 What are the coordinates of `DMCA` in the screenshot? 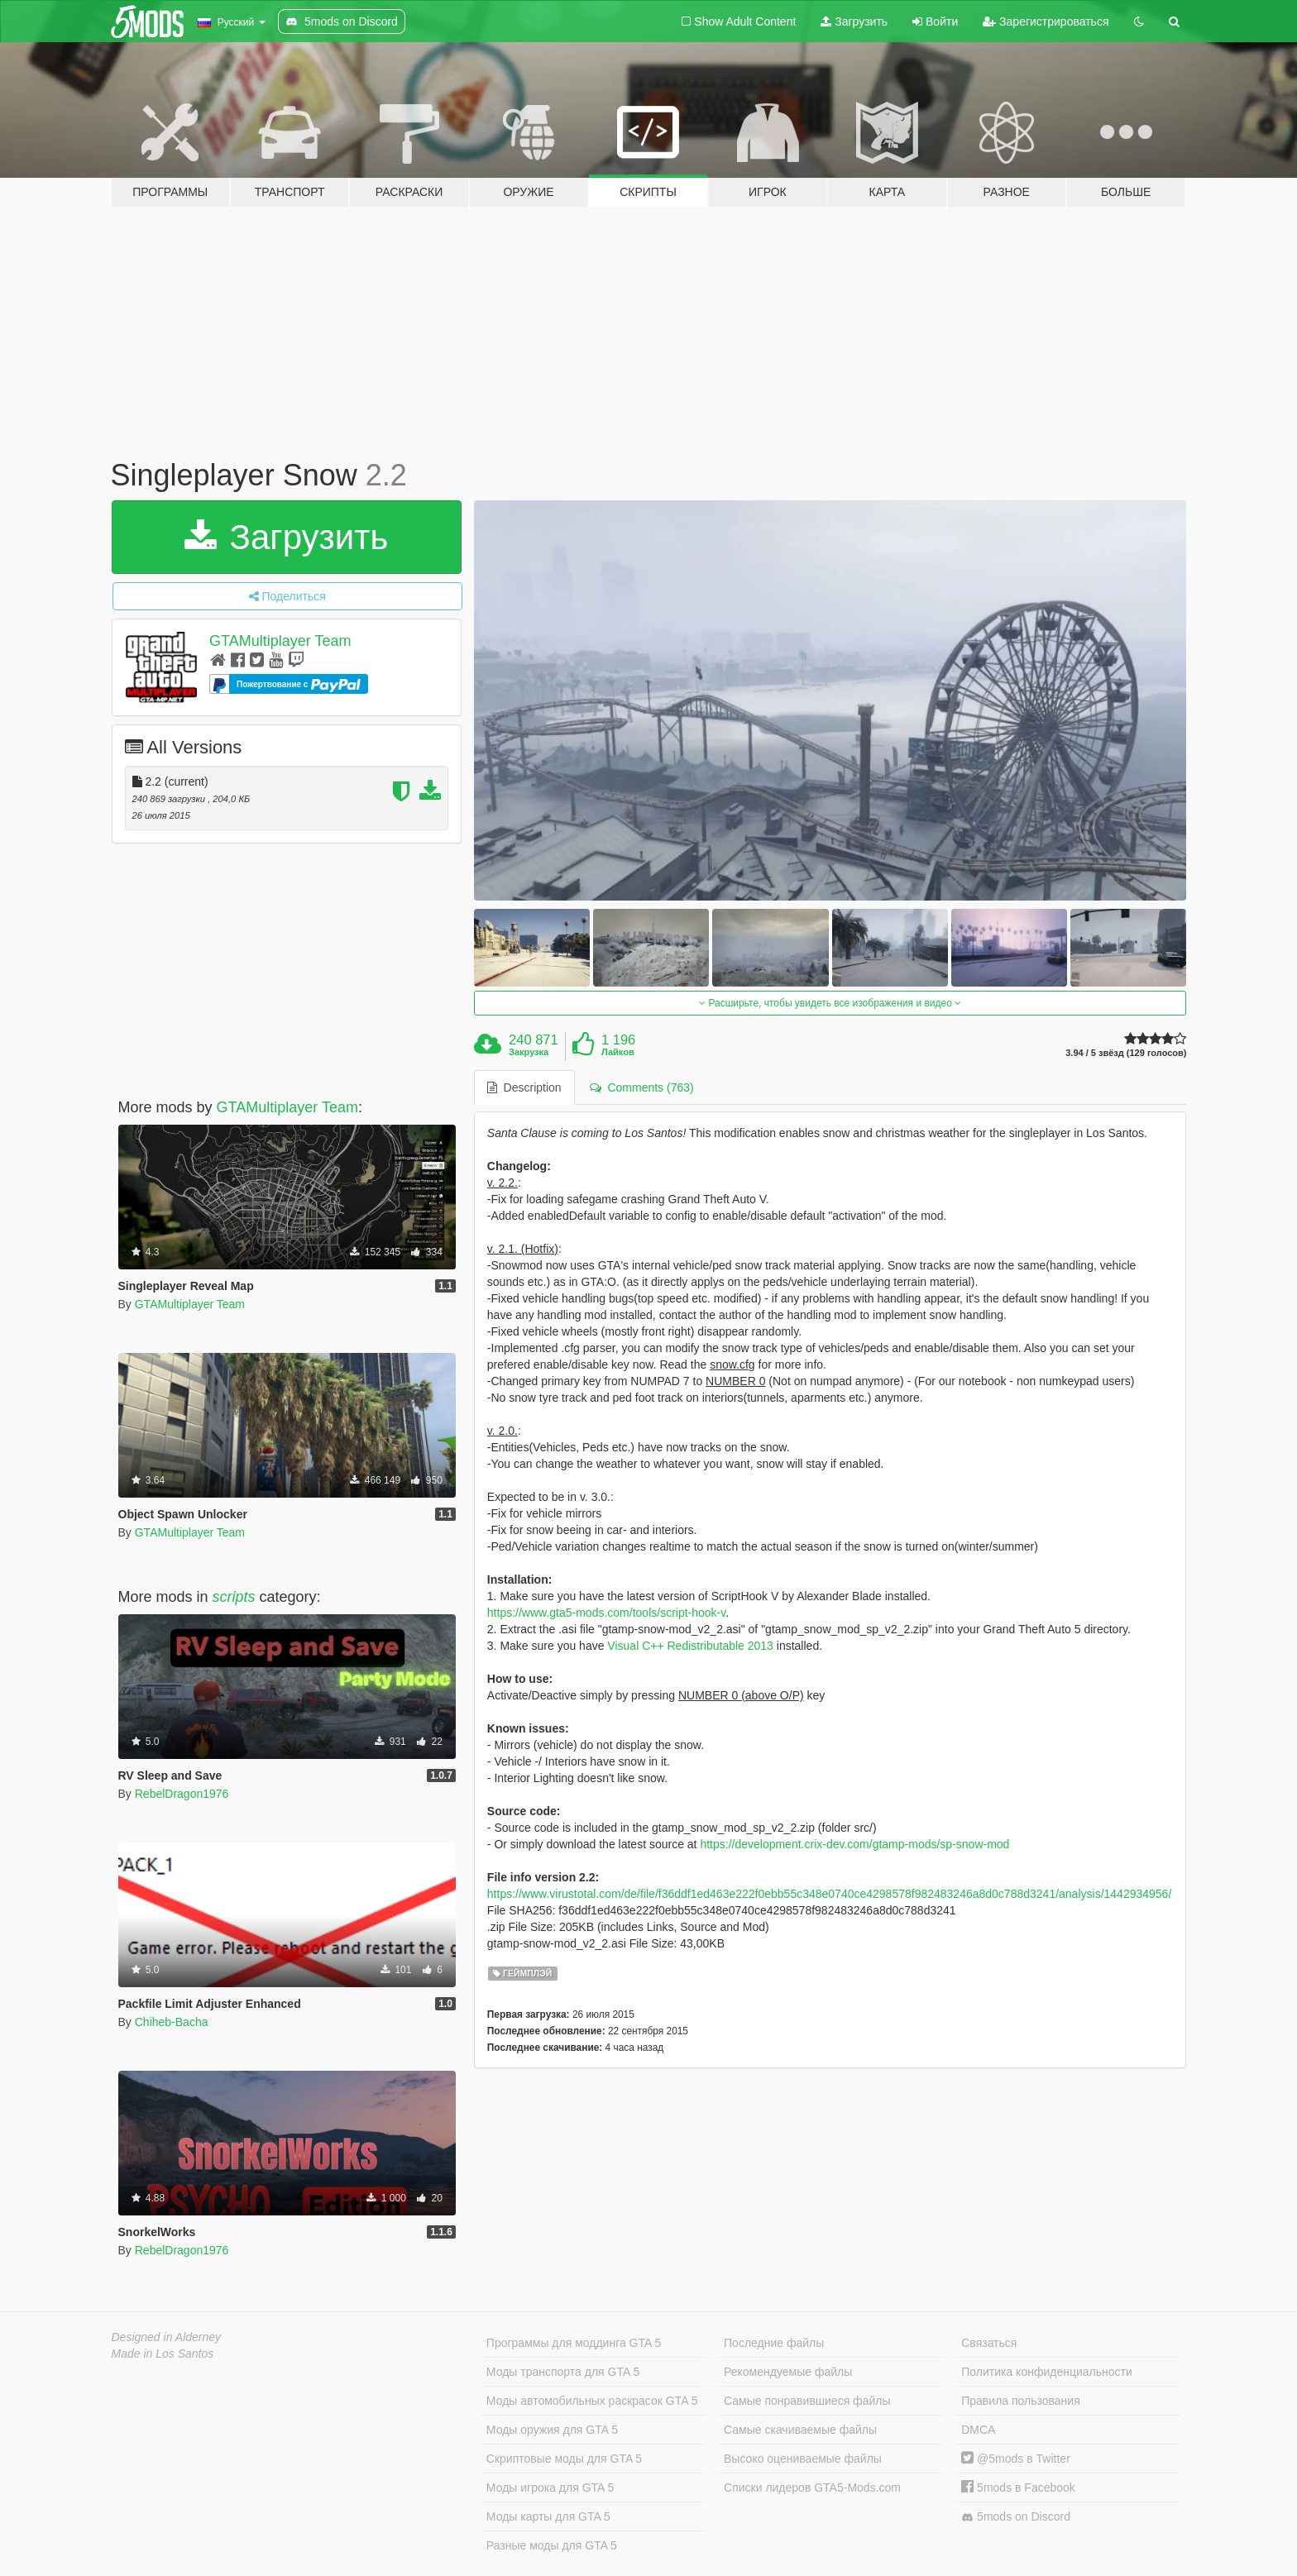 It's located at (978, 2429).